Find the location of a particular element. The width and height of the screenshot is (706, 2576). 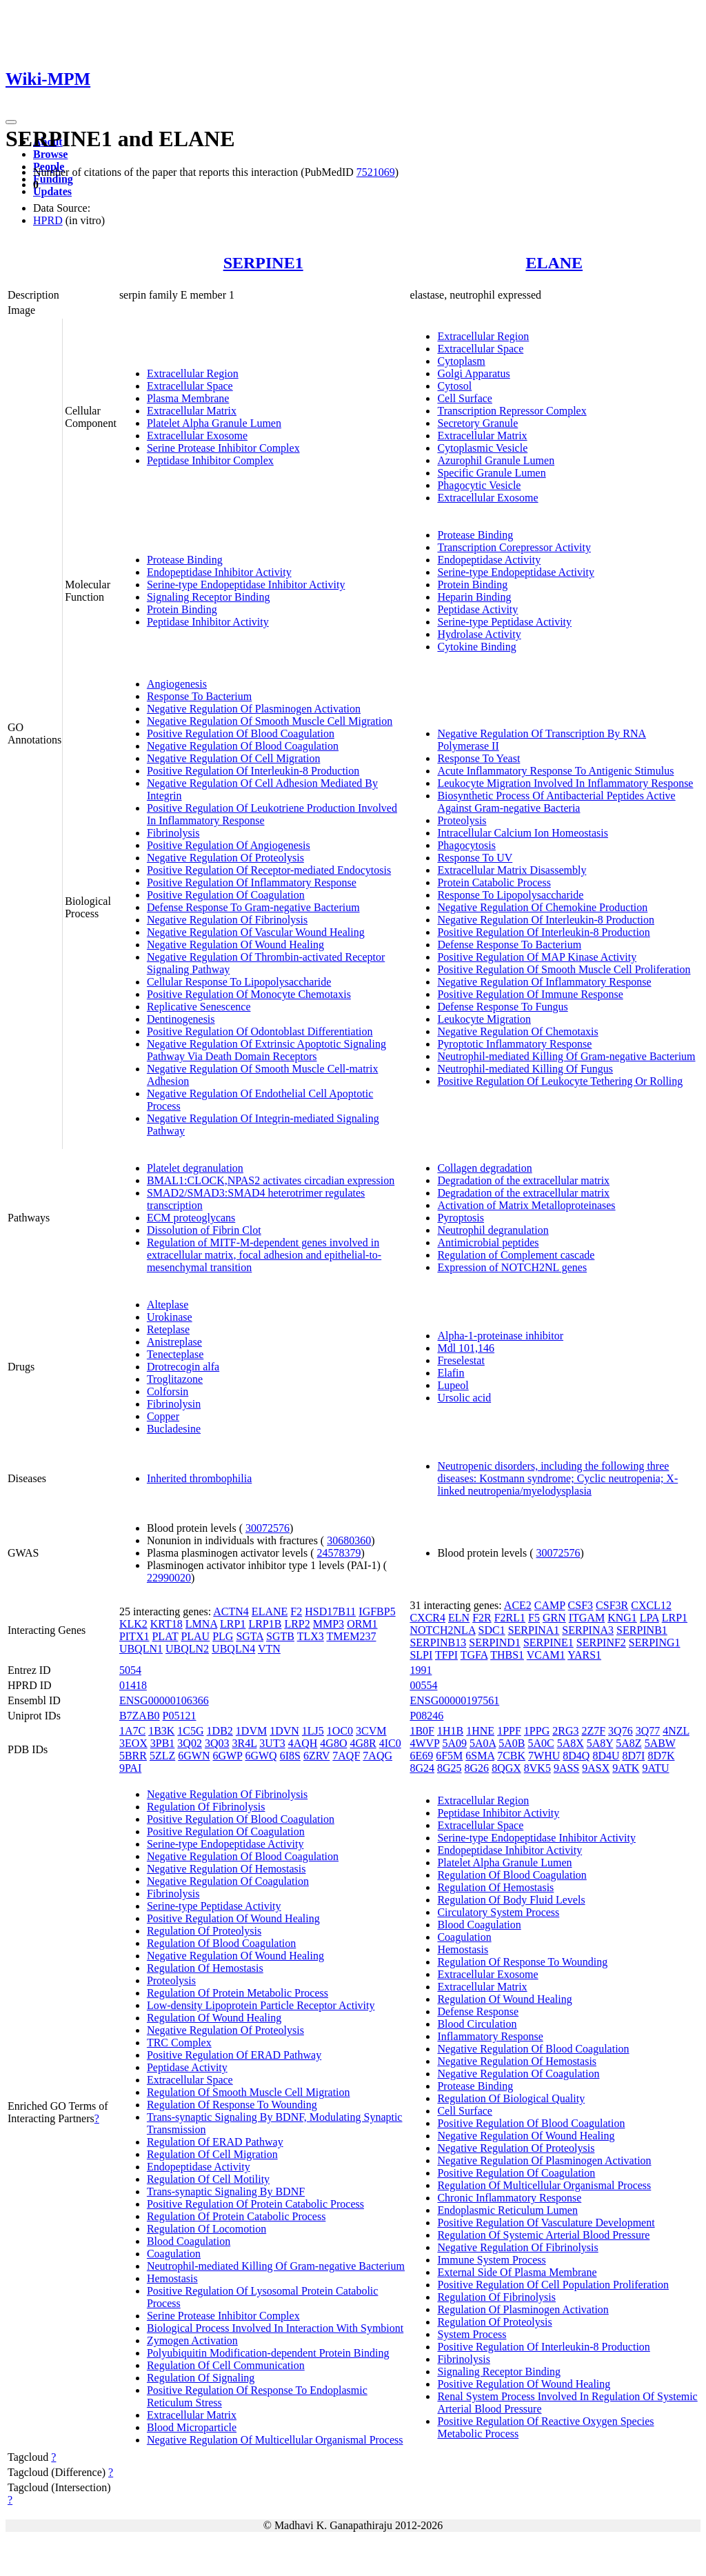

UBQLN4 is located at coordinates (233, 1649).